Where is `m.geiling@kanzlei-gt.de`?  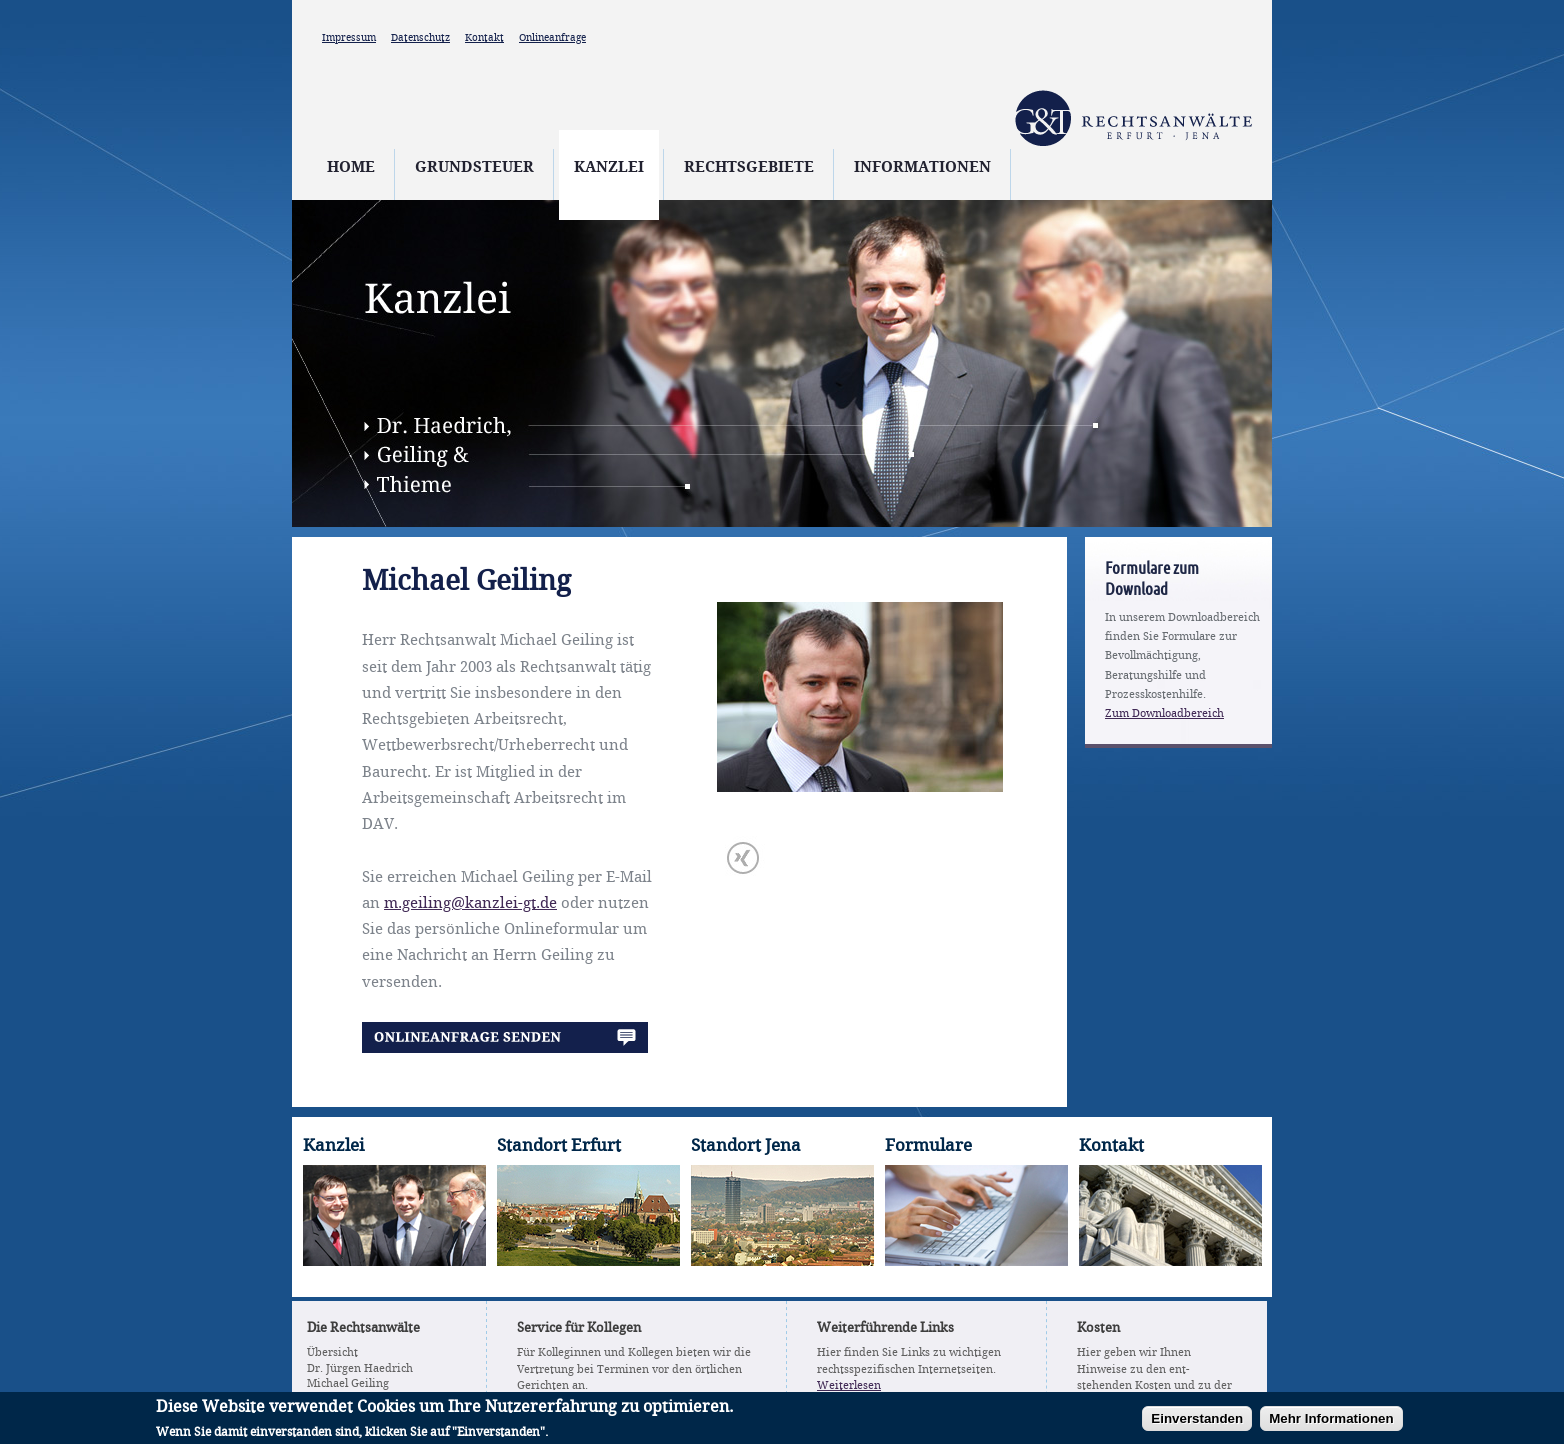
m.geiling@kanzlei-gt.de is located at coordinates (470, 904).